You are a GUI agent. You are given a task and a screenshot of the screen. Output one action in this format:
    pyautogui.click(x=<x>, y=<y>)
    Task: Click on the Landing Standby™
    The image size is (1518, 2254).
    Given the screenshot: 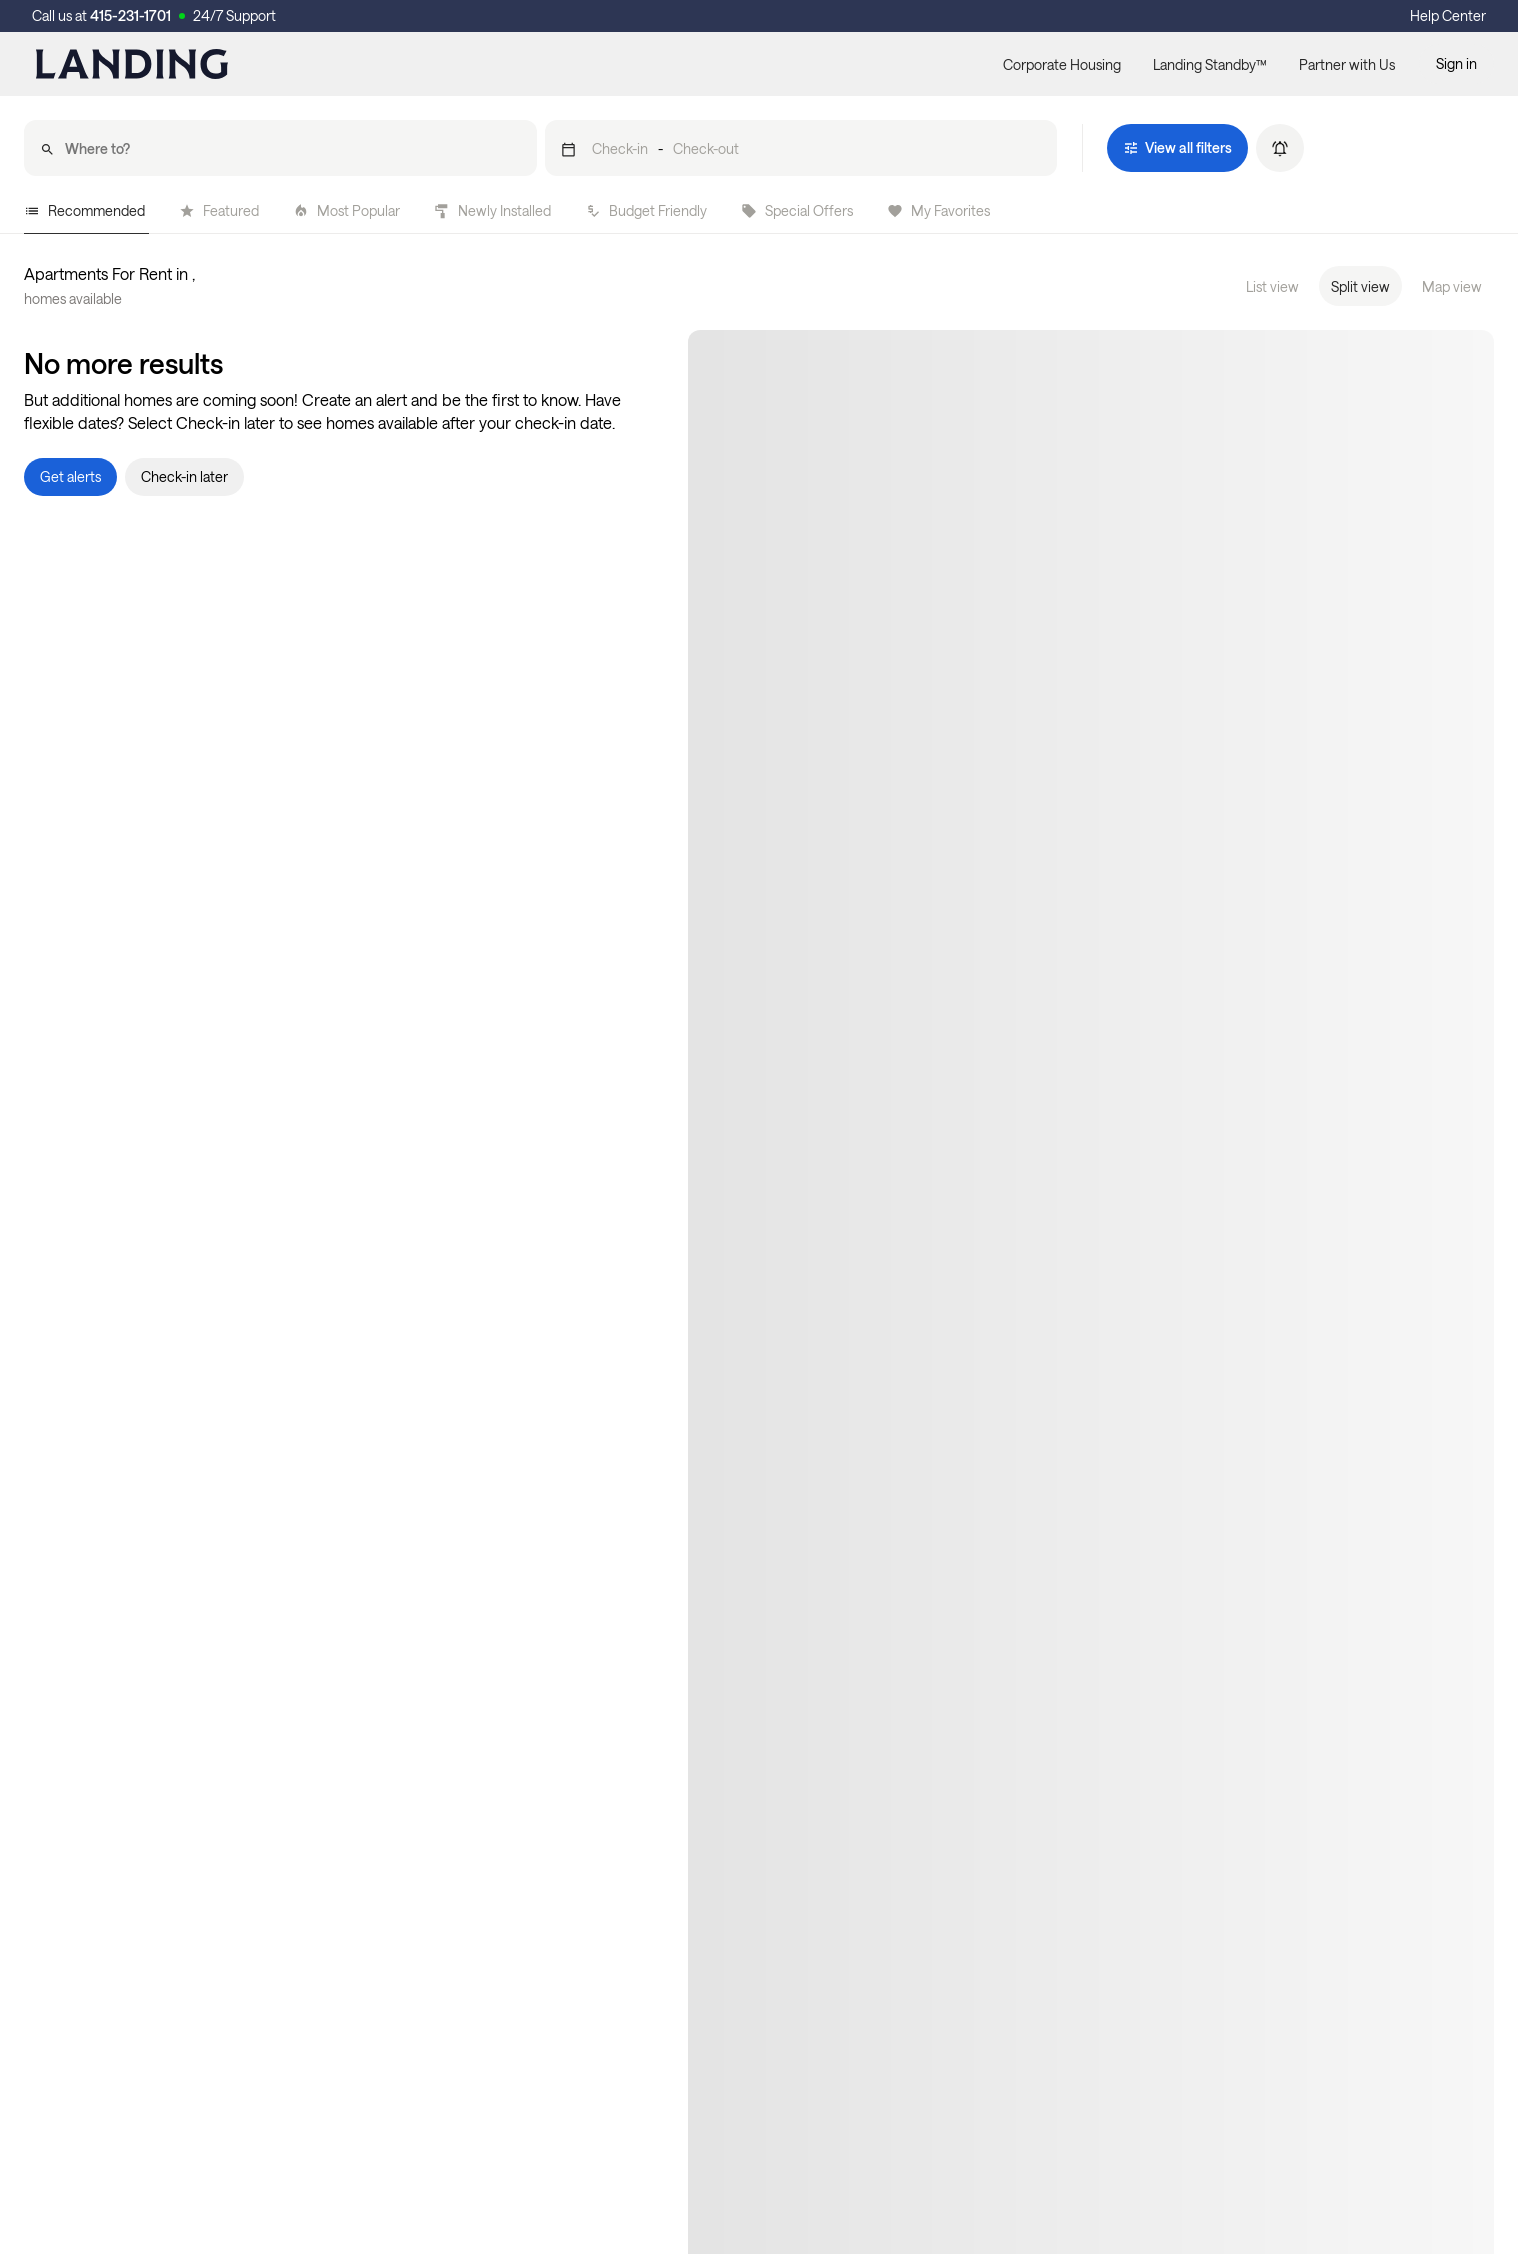 What is the action you would take?
    pyautogui.click(x=1210, y=64)
    